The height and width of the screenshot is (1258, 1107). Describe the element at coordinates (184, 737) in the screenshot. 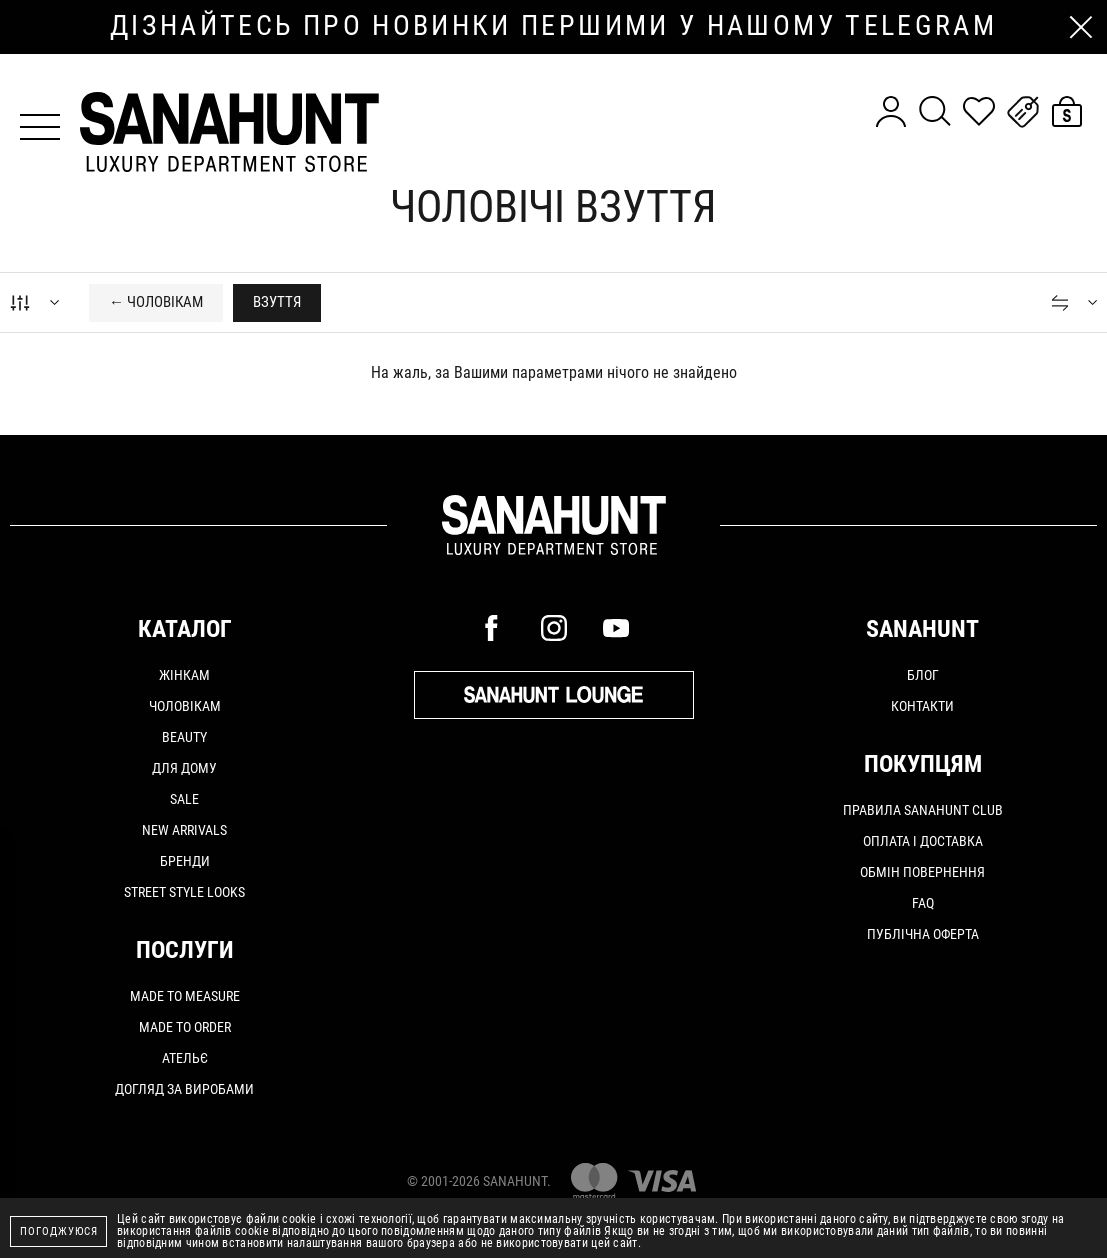

I see `Beauty` at that location.